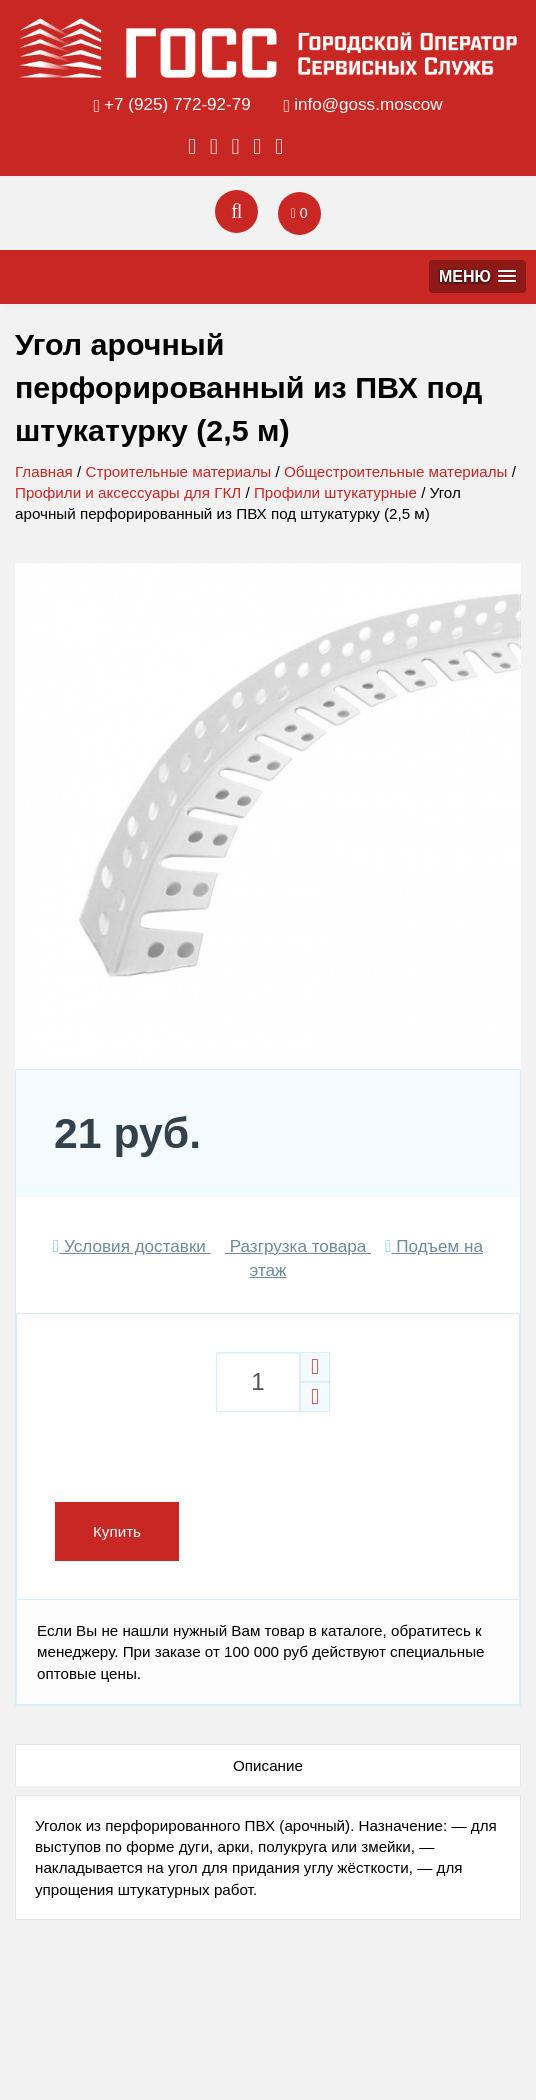 The image size is (536, 2100). What do you see at coordinates (178, 471) in the screenshot?
I see `Строительные материалы` at bounding box center [178, 471].